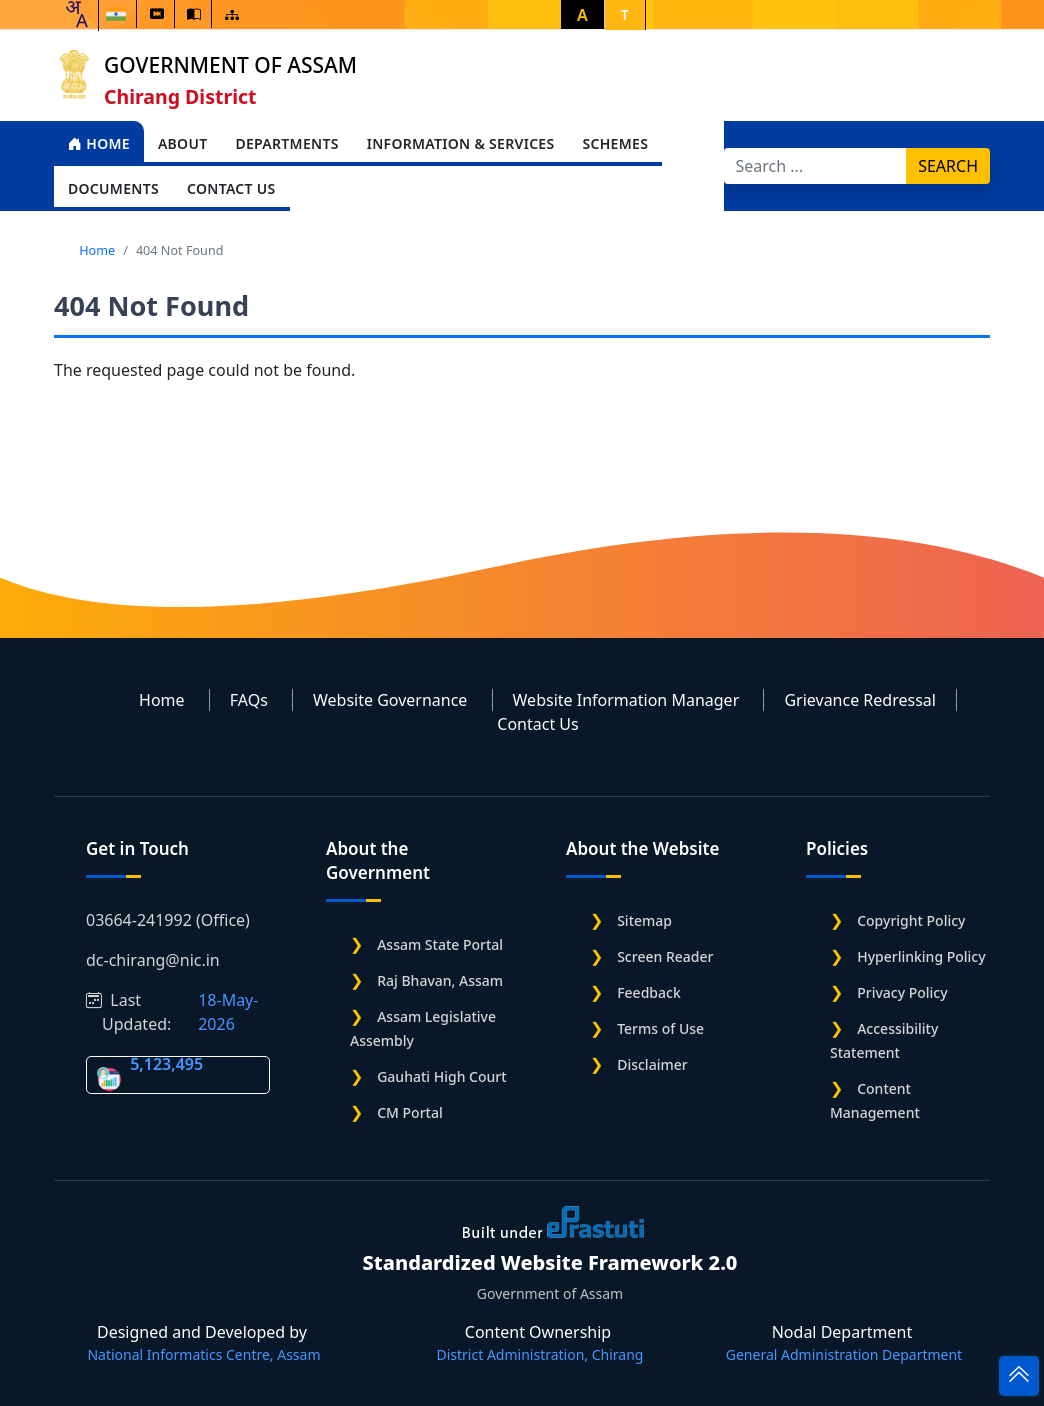 The image size is (1044, 1406). Describe the element at coordinates (540, 1354) in the screenshot. I see `District Administration, Chirang` at that location.